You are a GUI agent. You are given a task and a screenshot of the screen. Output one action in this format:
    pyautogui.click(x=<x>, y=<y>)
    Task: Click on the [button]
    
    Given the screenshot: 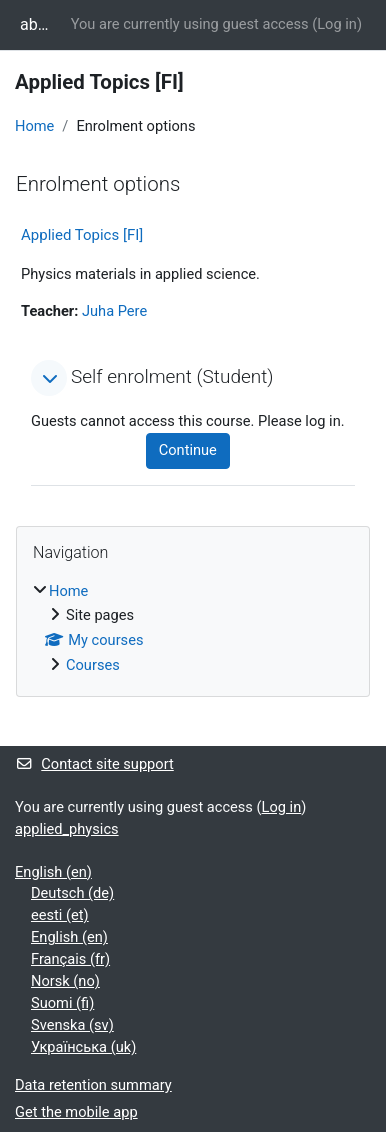 What is the action you would take?
    pyautogui.click(x=49, y=378)
    